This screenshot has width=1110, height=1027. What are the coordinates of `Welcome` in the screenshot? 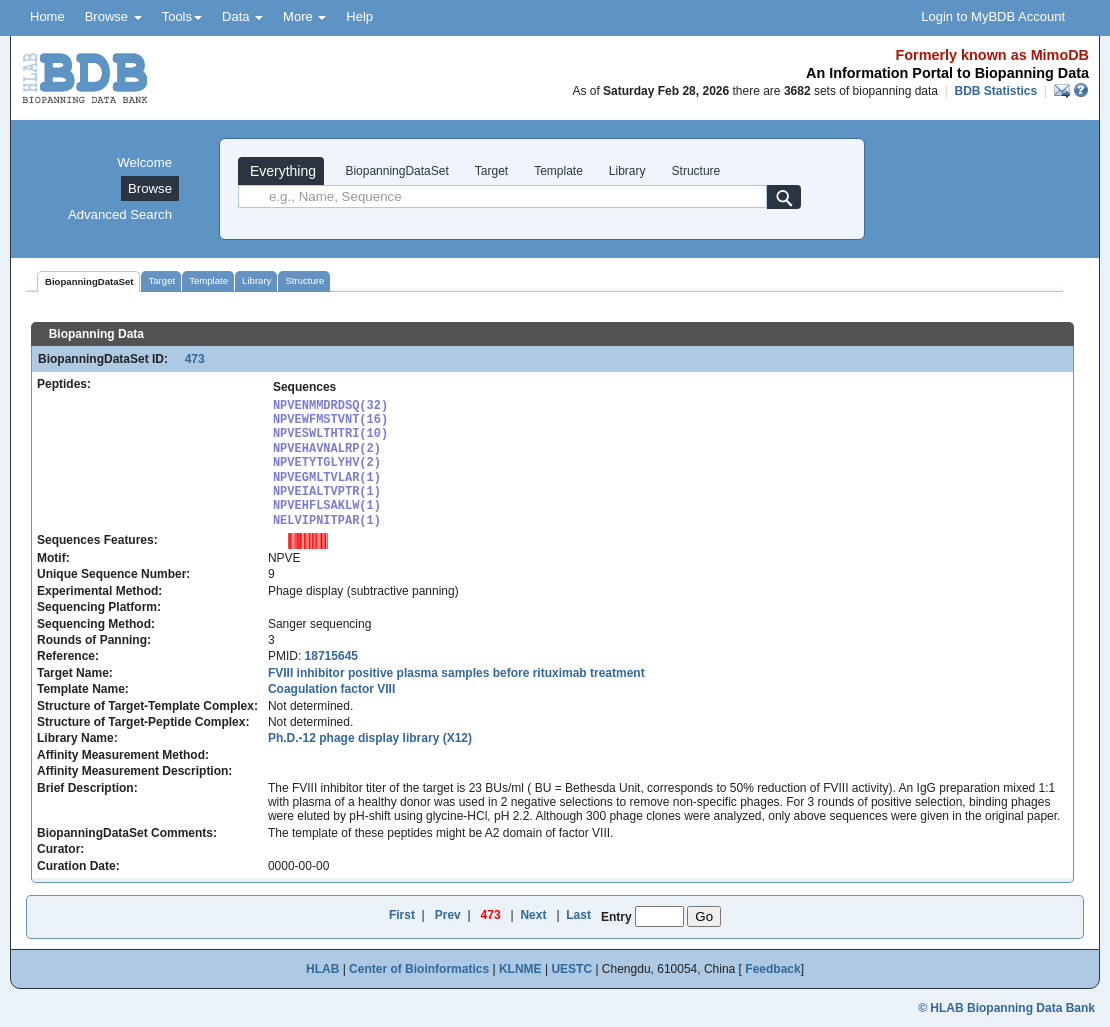 It's located at (144, 162).